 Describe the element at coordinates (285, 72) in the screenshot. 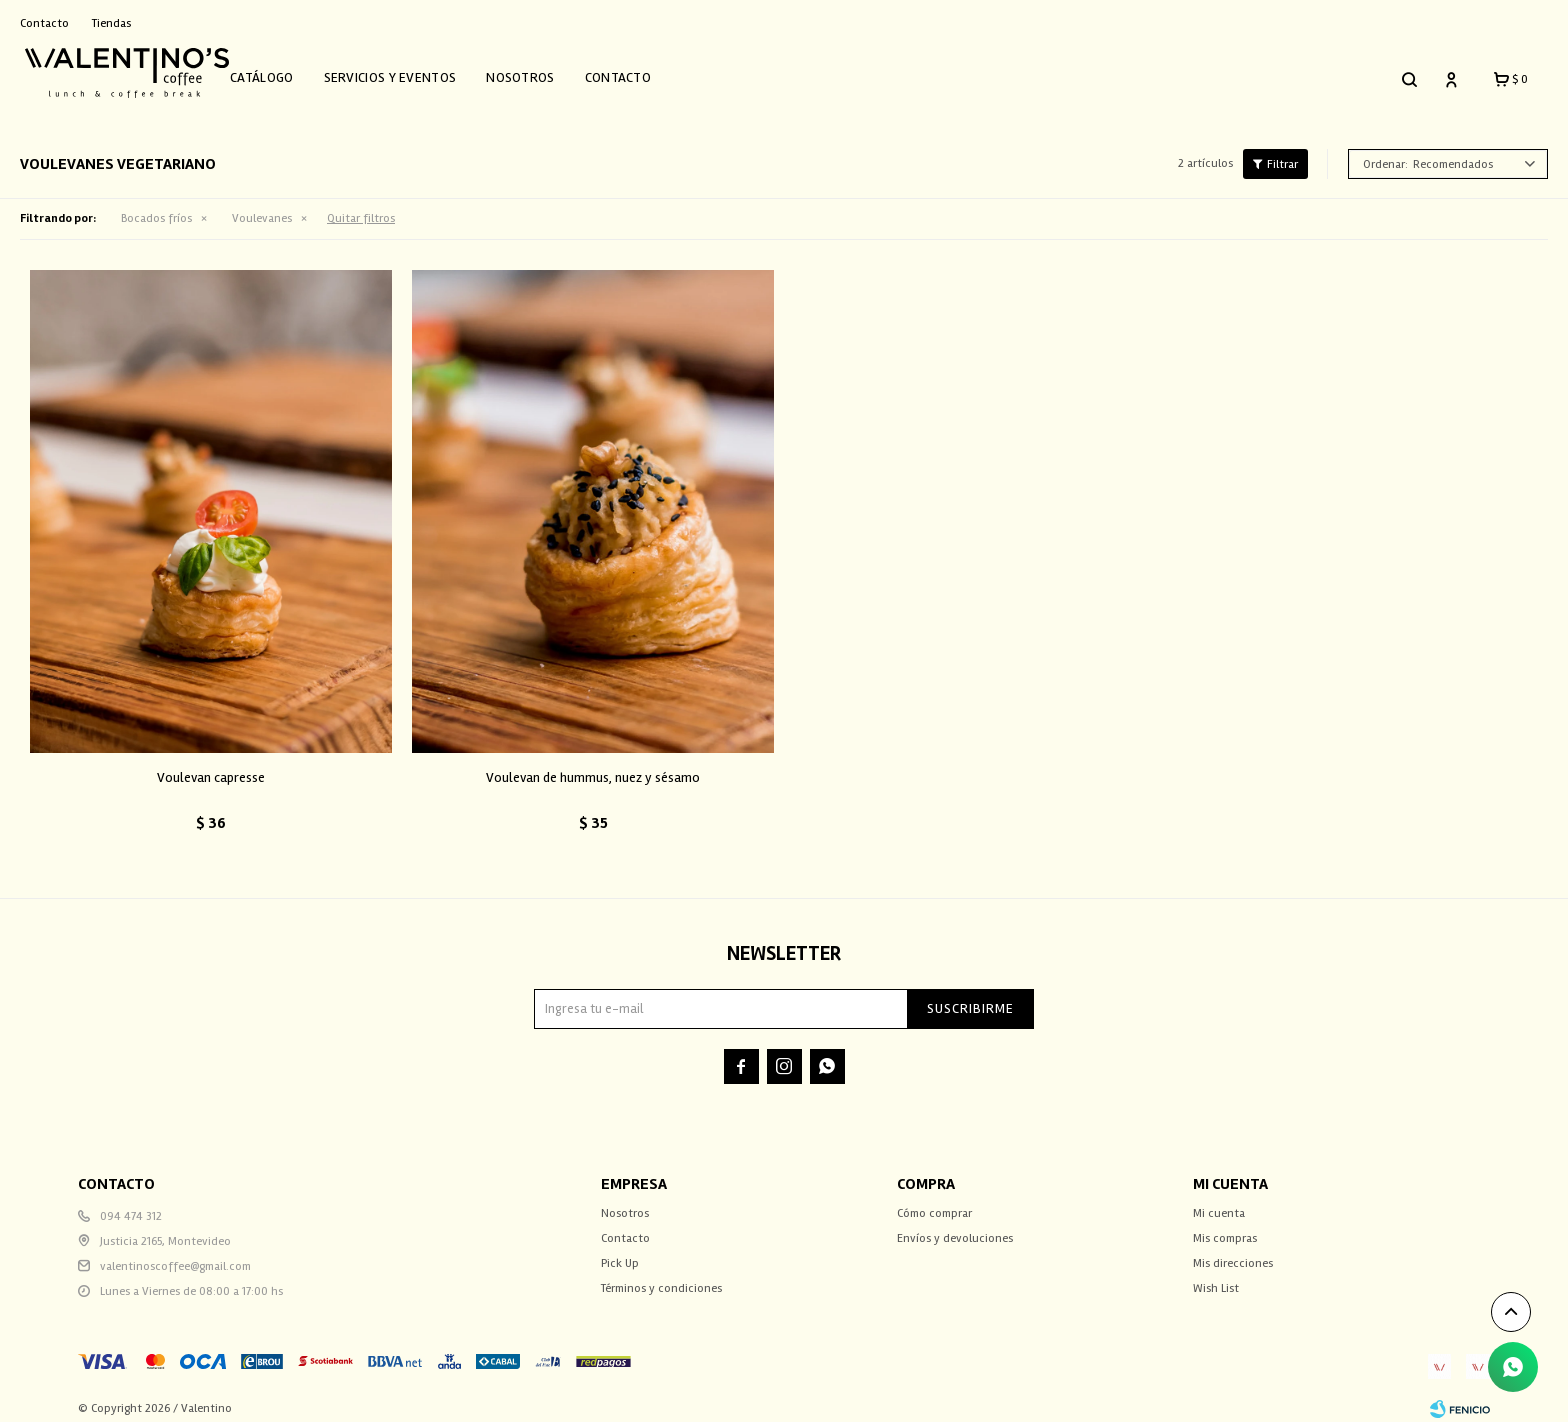

I see `Catálogo` at that location.